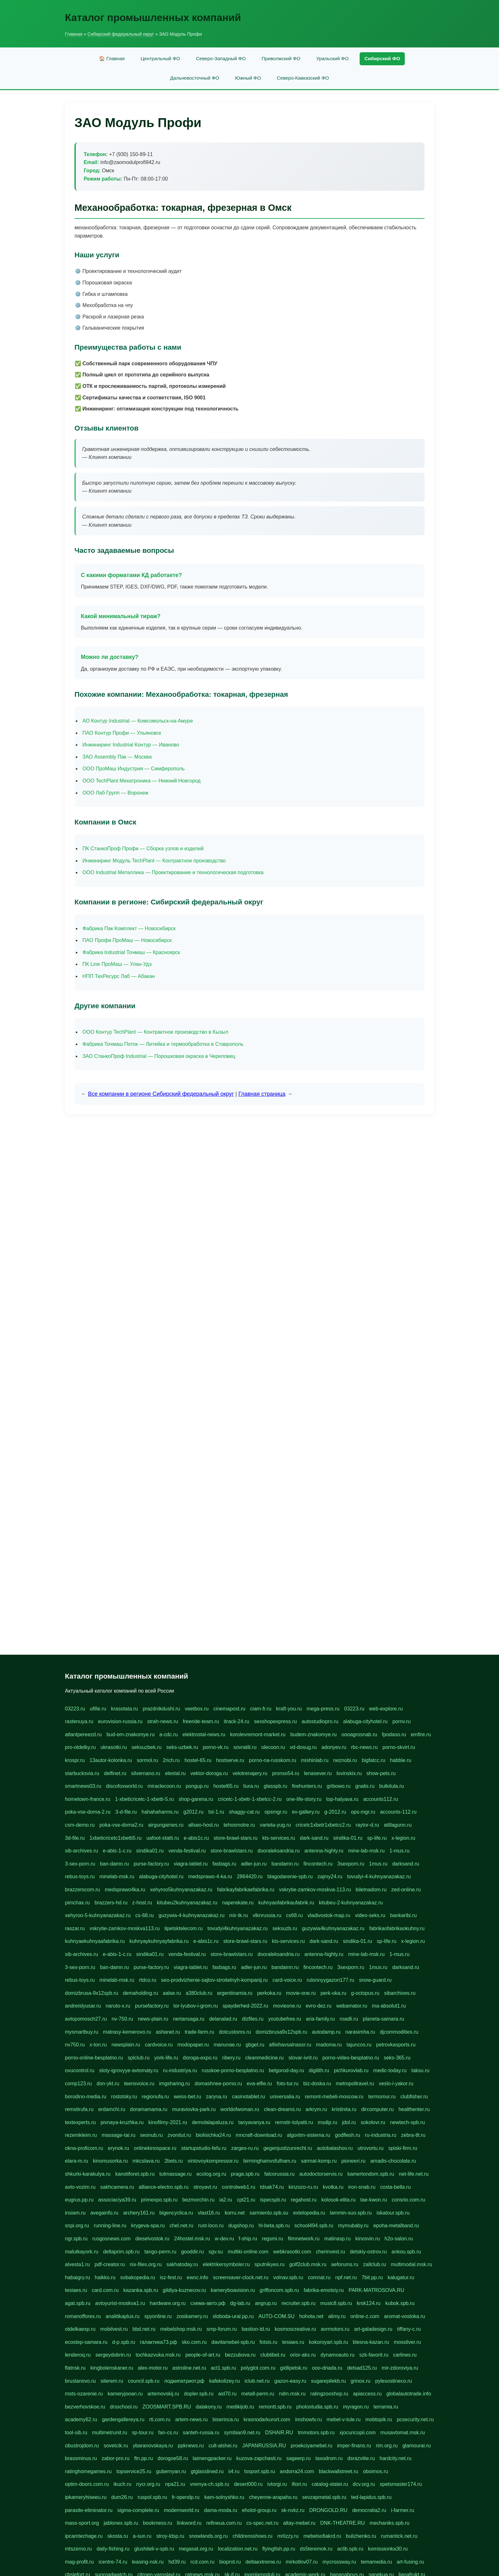 Image resolution: width=499 pixels, height=2576 pixels. I want to click on Фабрика Точмаш Поток — Литейка и термообработка в Ставрополь, so click(162, 1044).